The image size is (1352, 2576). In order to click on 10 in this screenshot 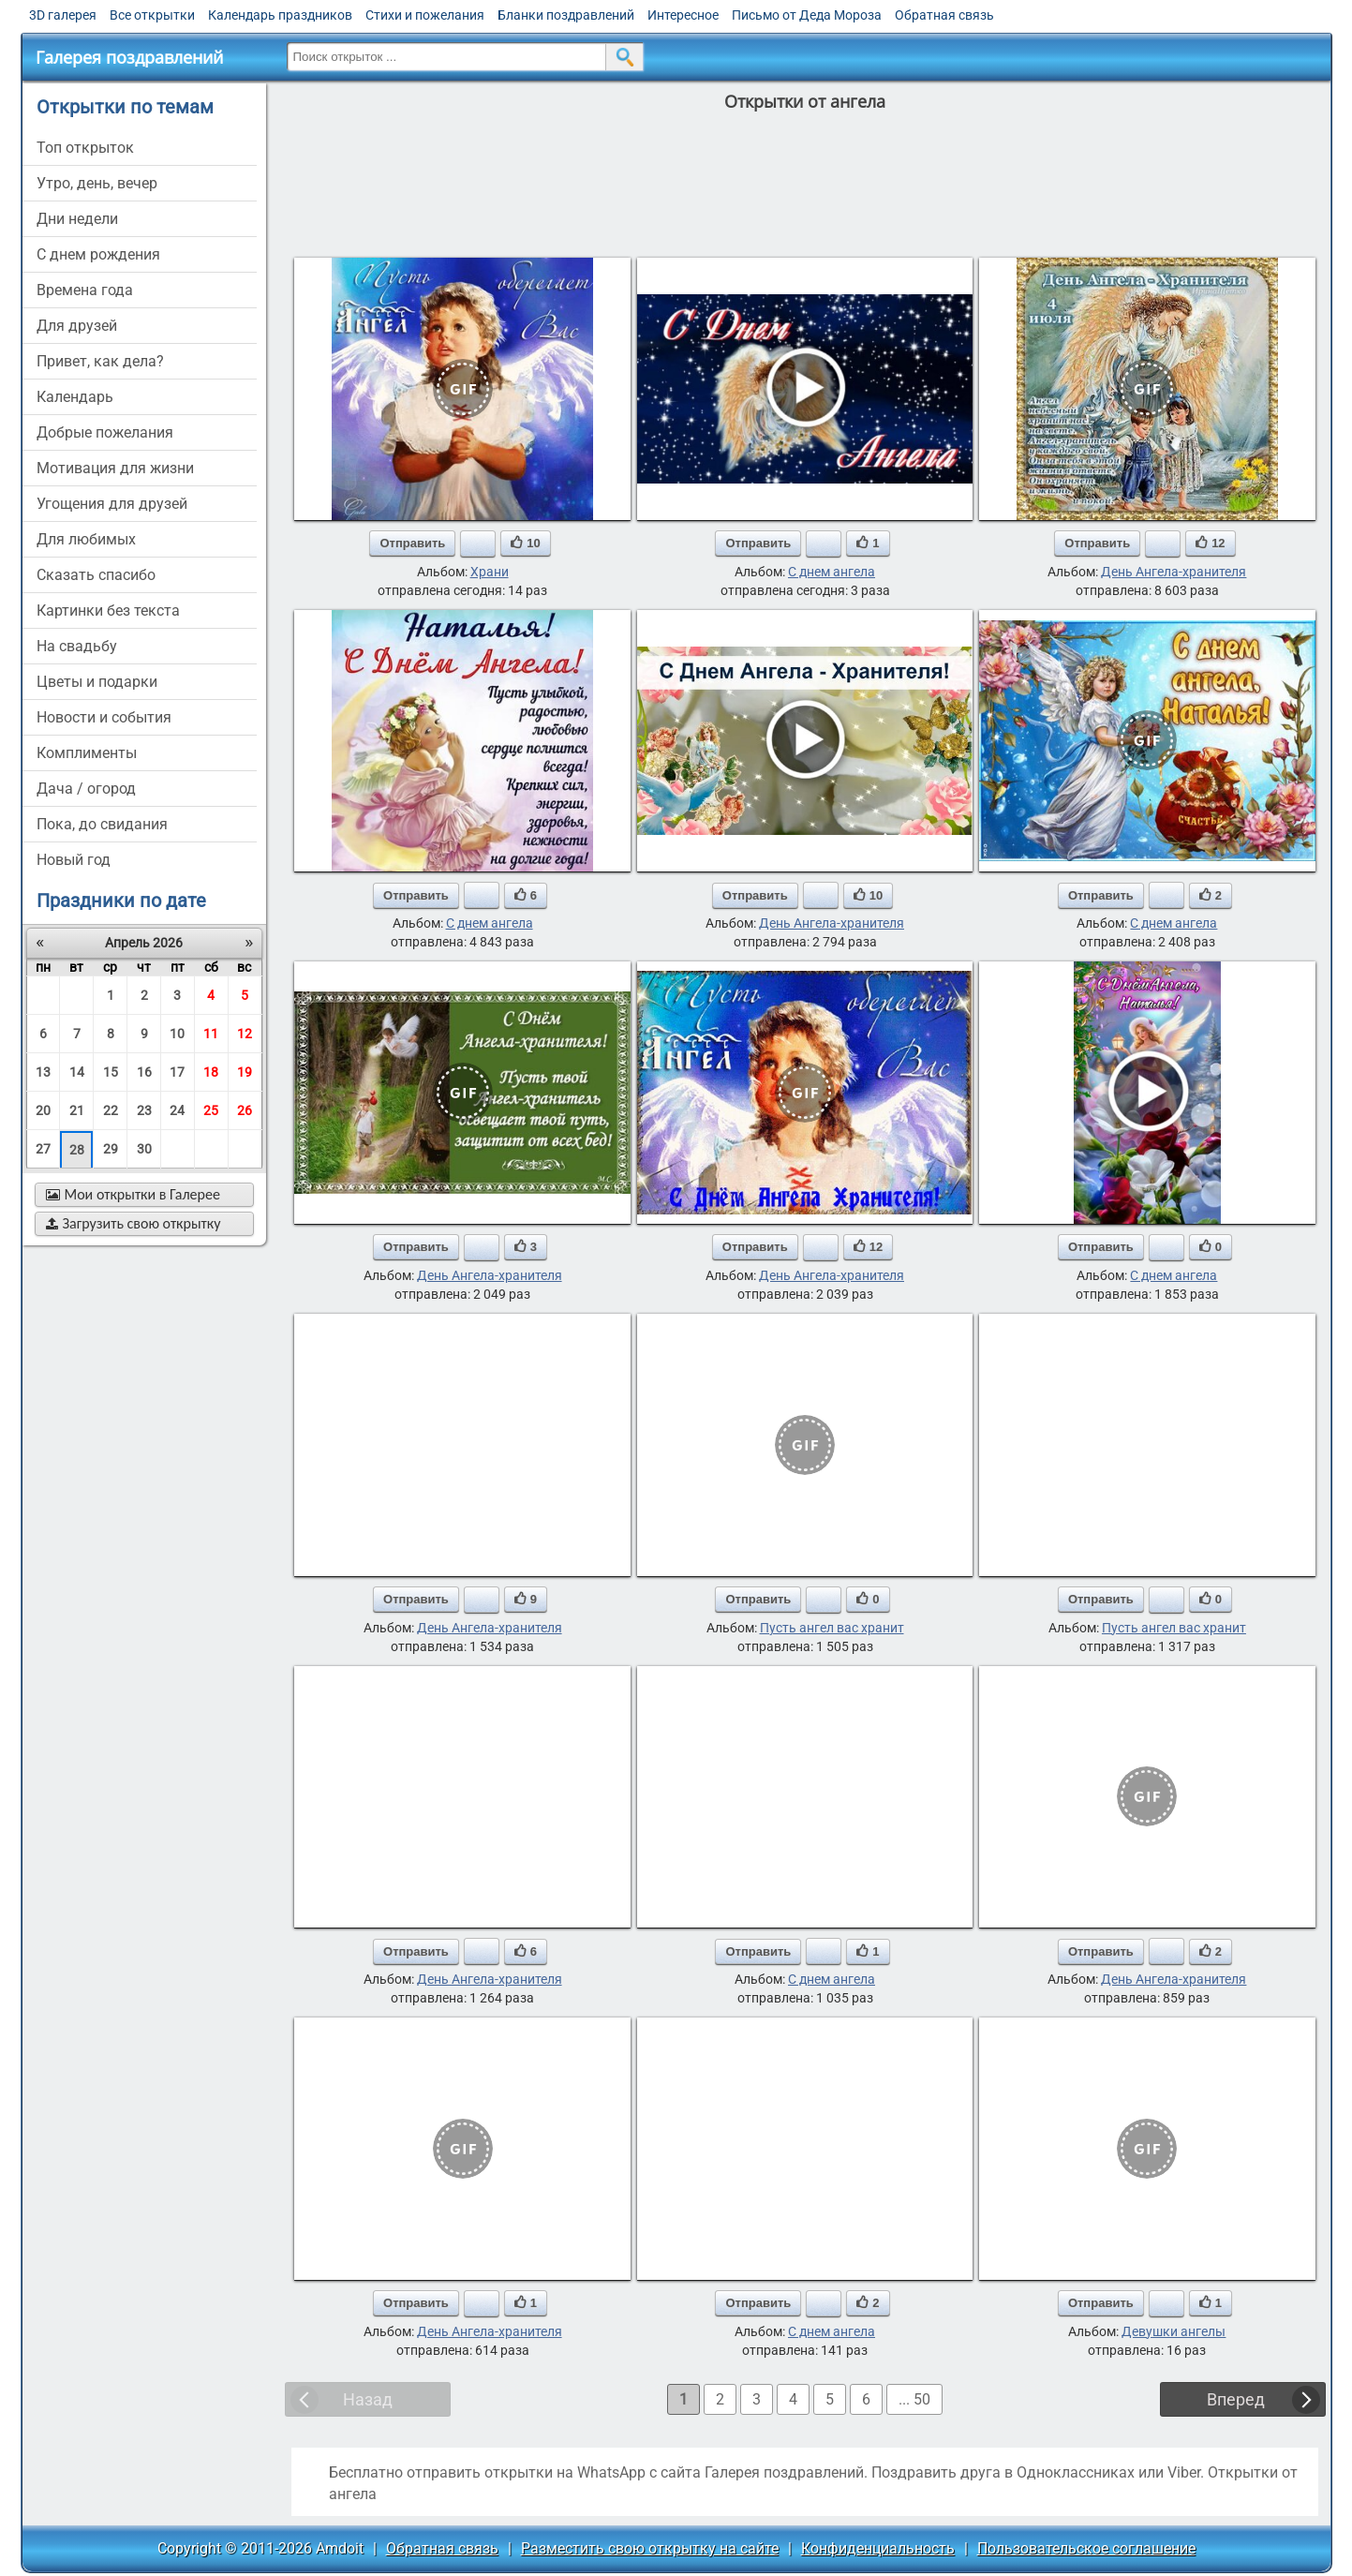, I will do `click(177, 1033)`.